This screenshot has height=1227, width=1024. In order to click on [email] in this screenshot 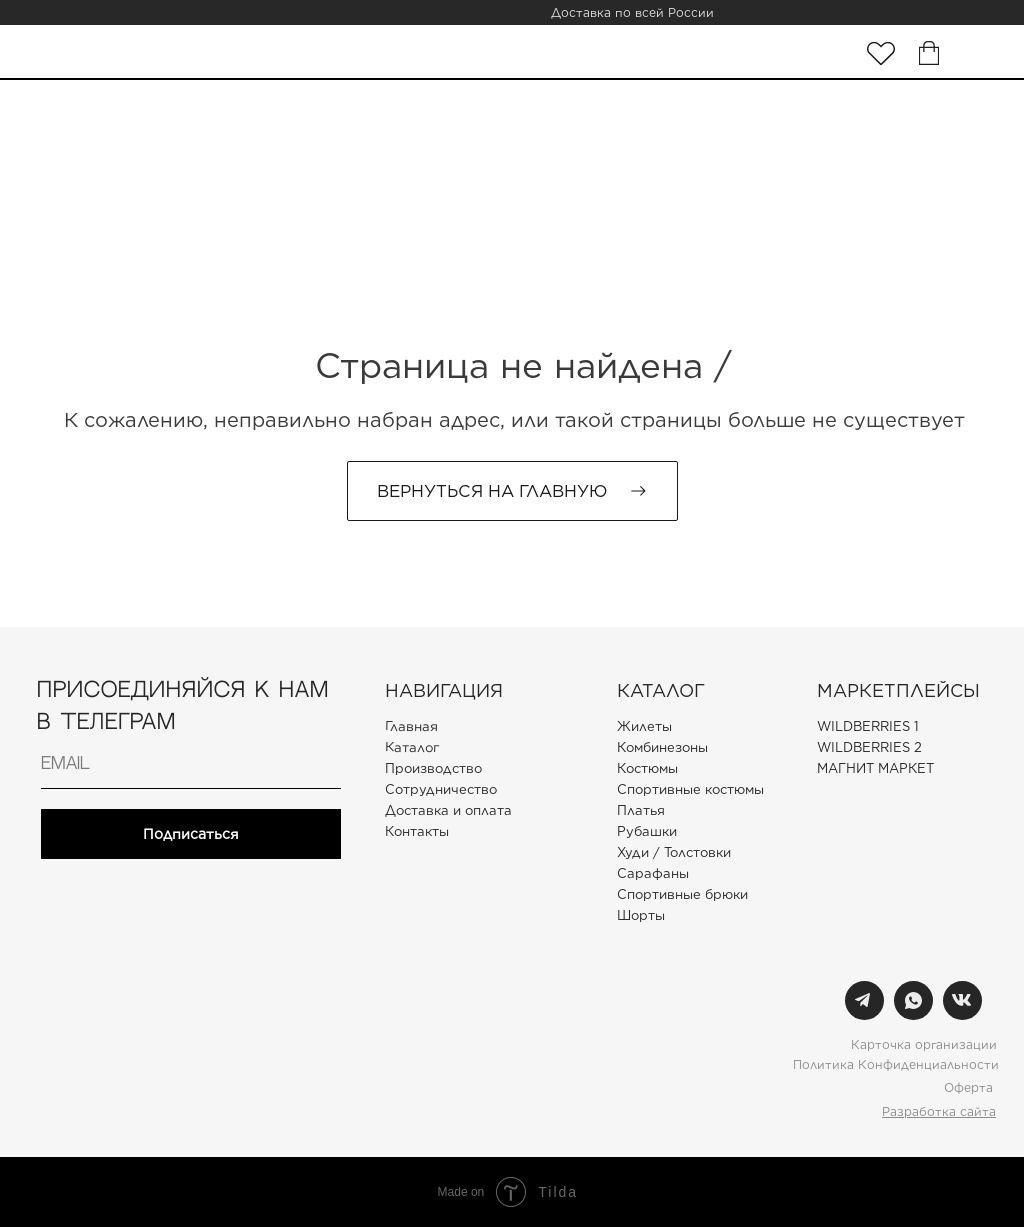, I will do `click(191, 764)`.